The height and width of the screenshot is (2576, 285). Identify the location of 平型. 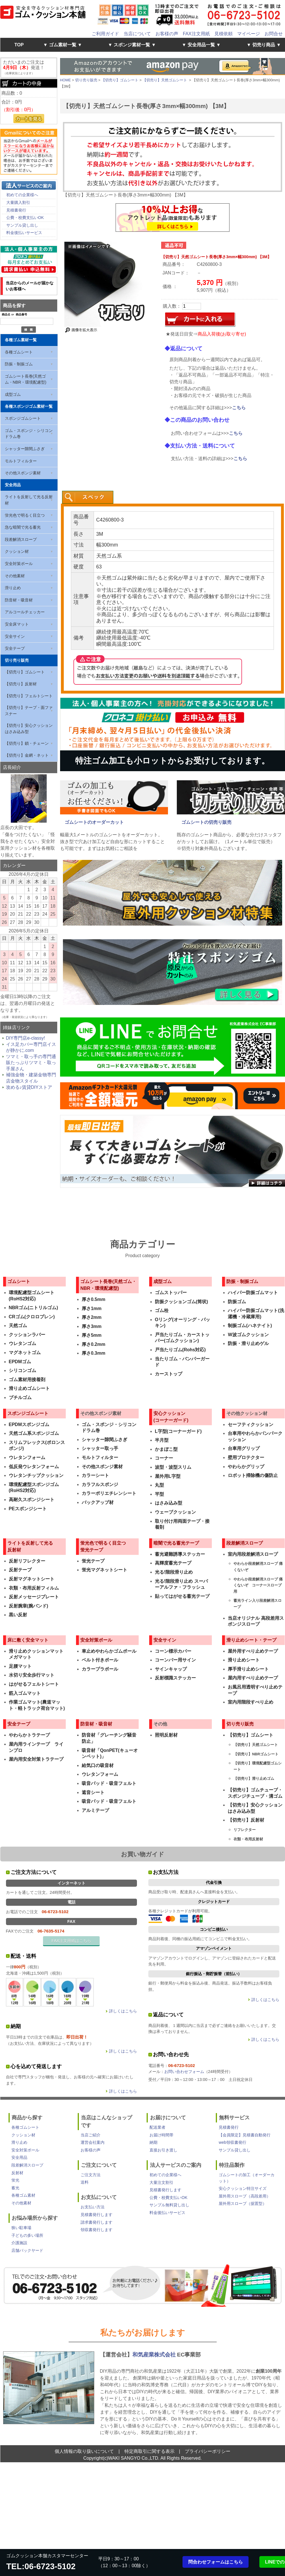
(159, 1494).